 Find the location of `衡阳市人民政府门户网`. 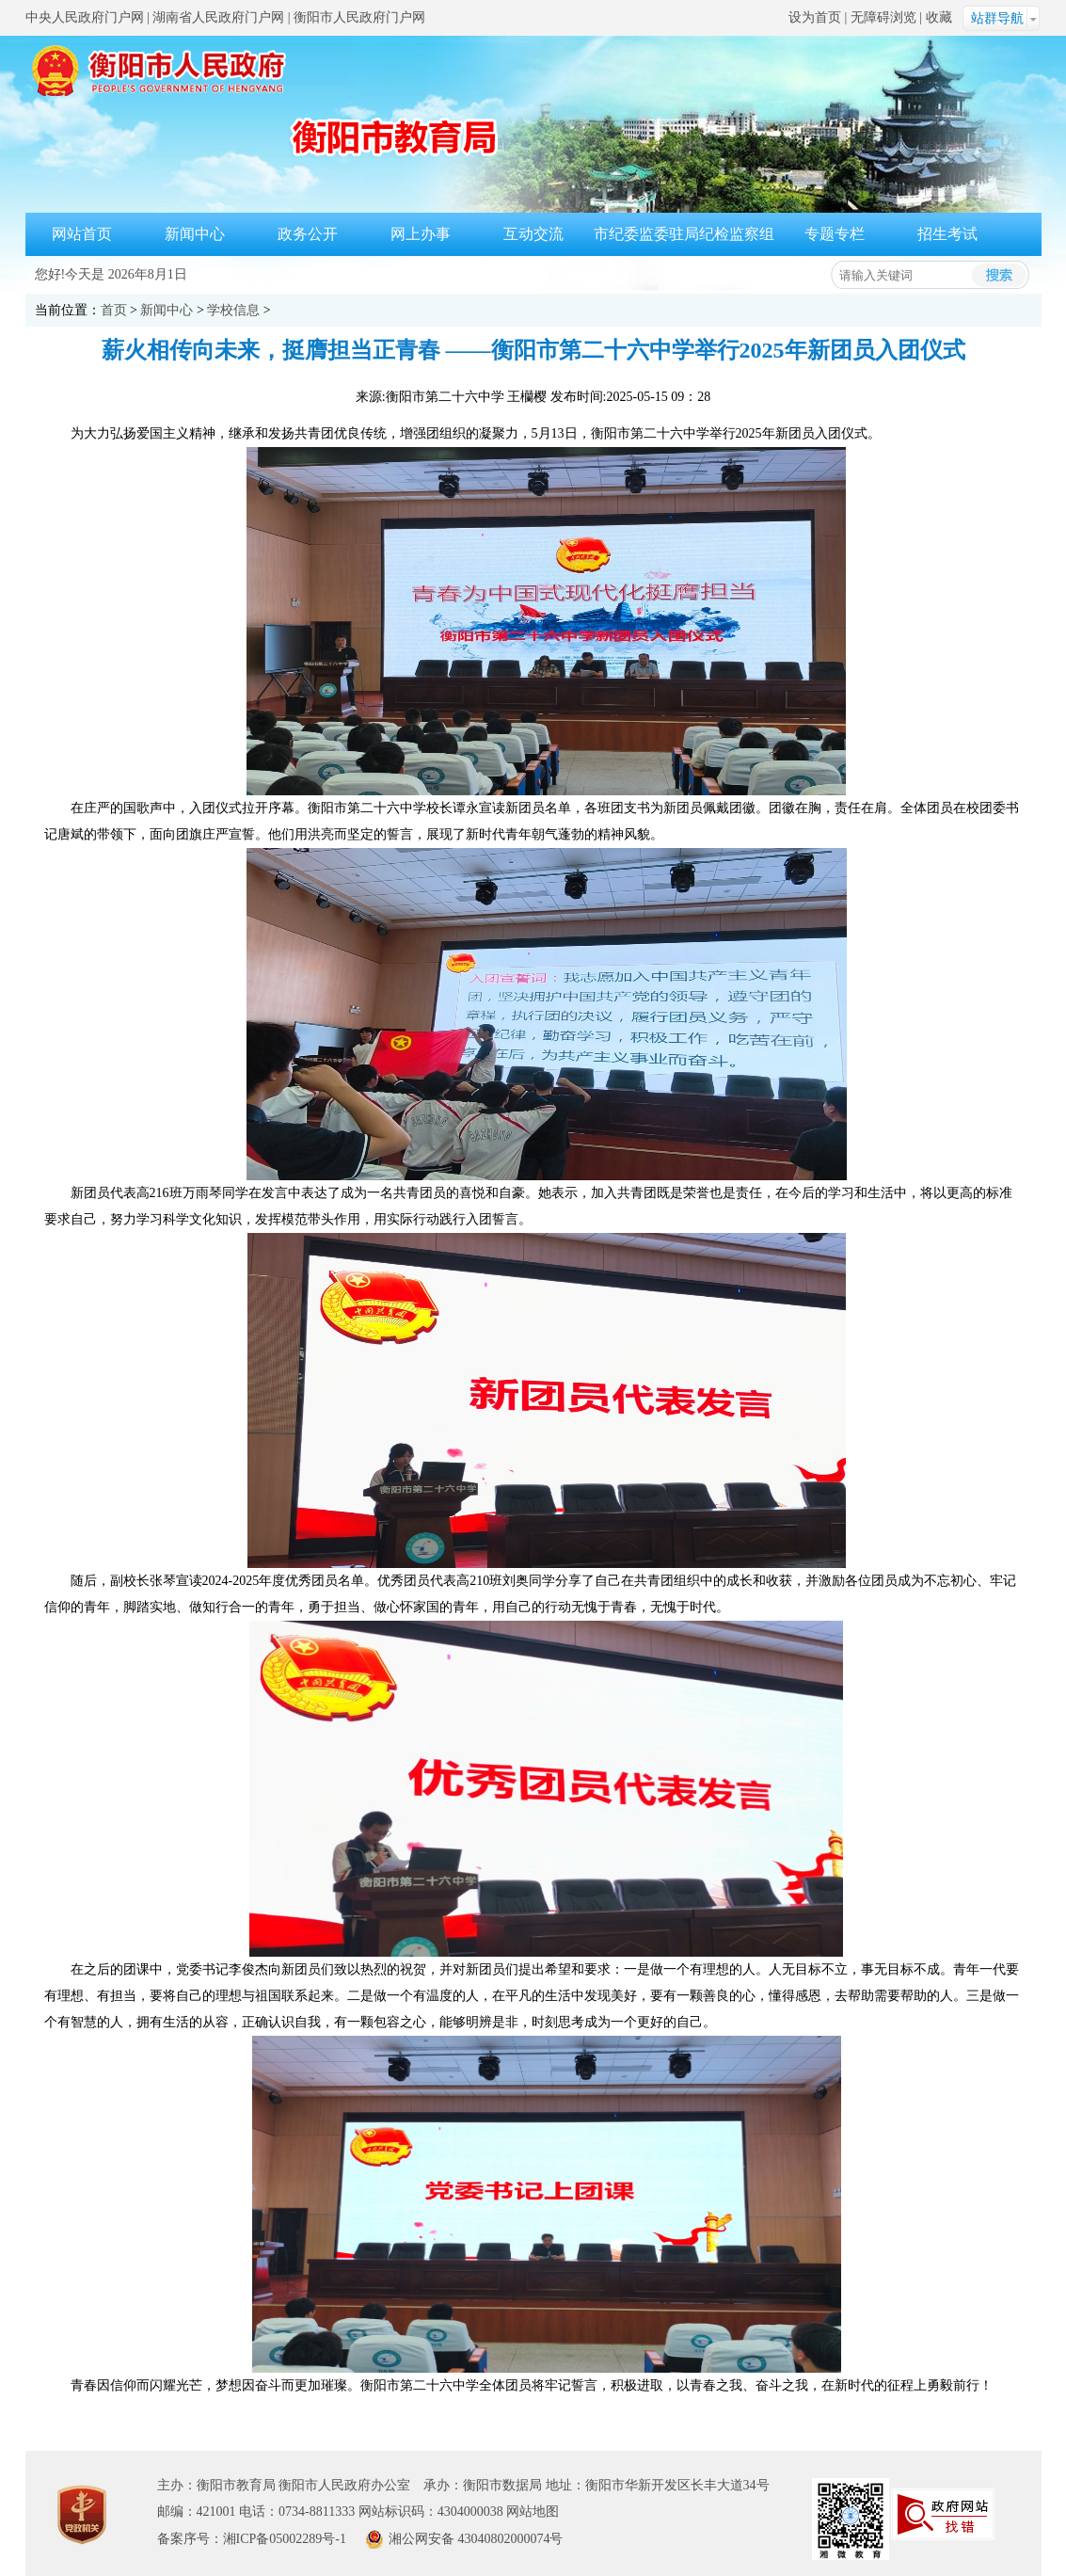

衡阳市人民政府门户网 is located at coordinates (359, 17).